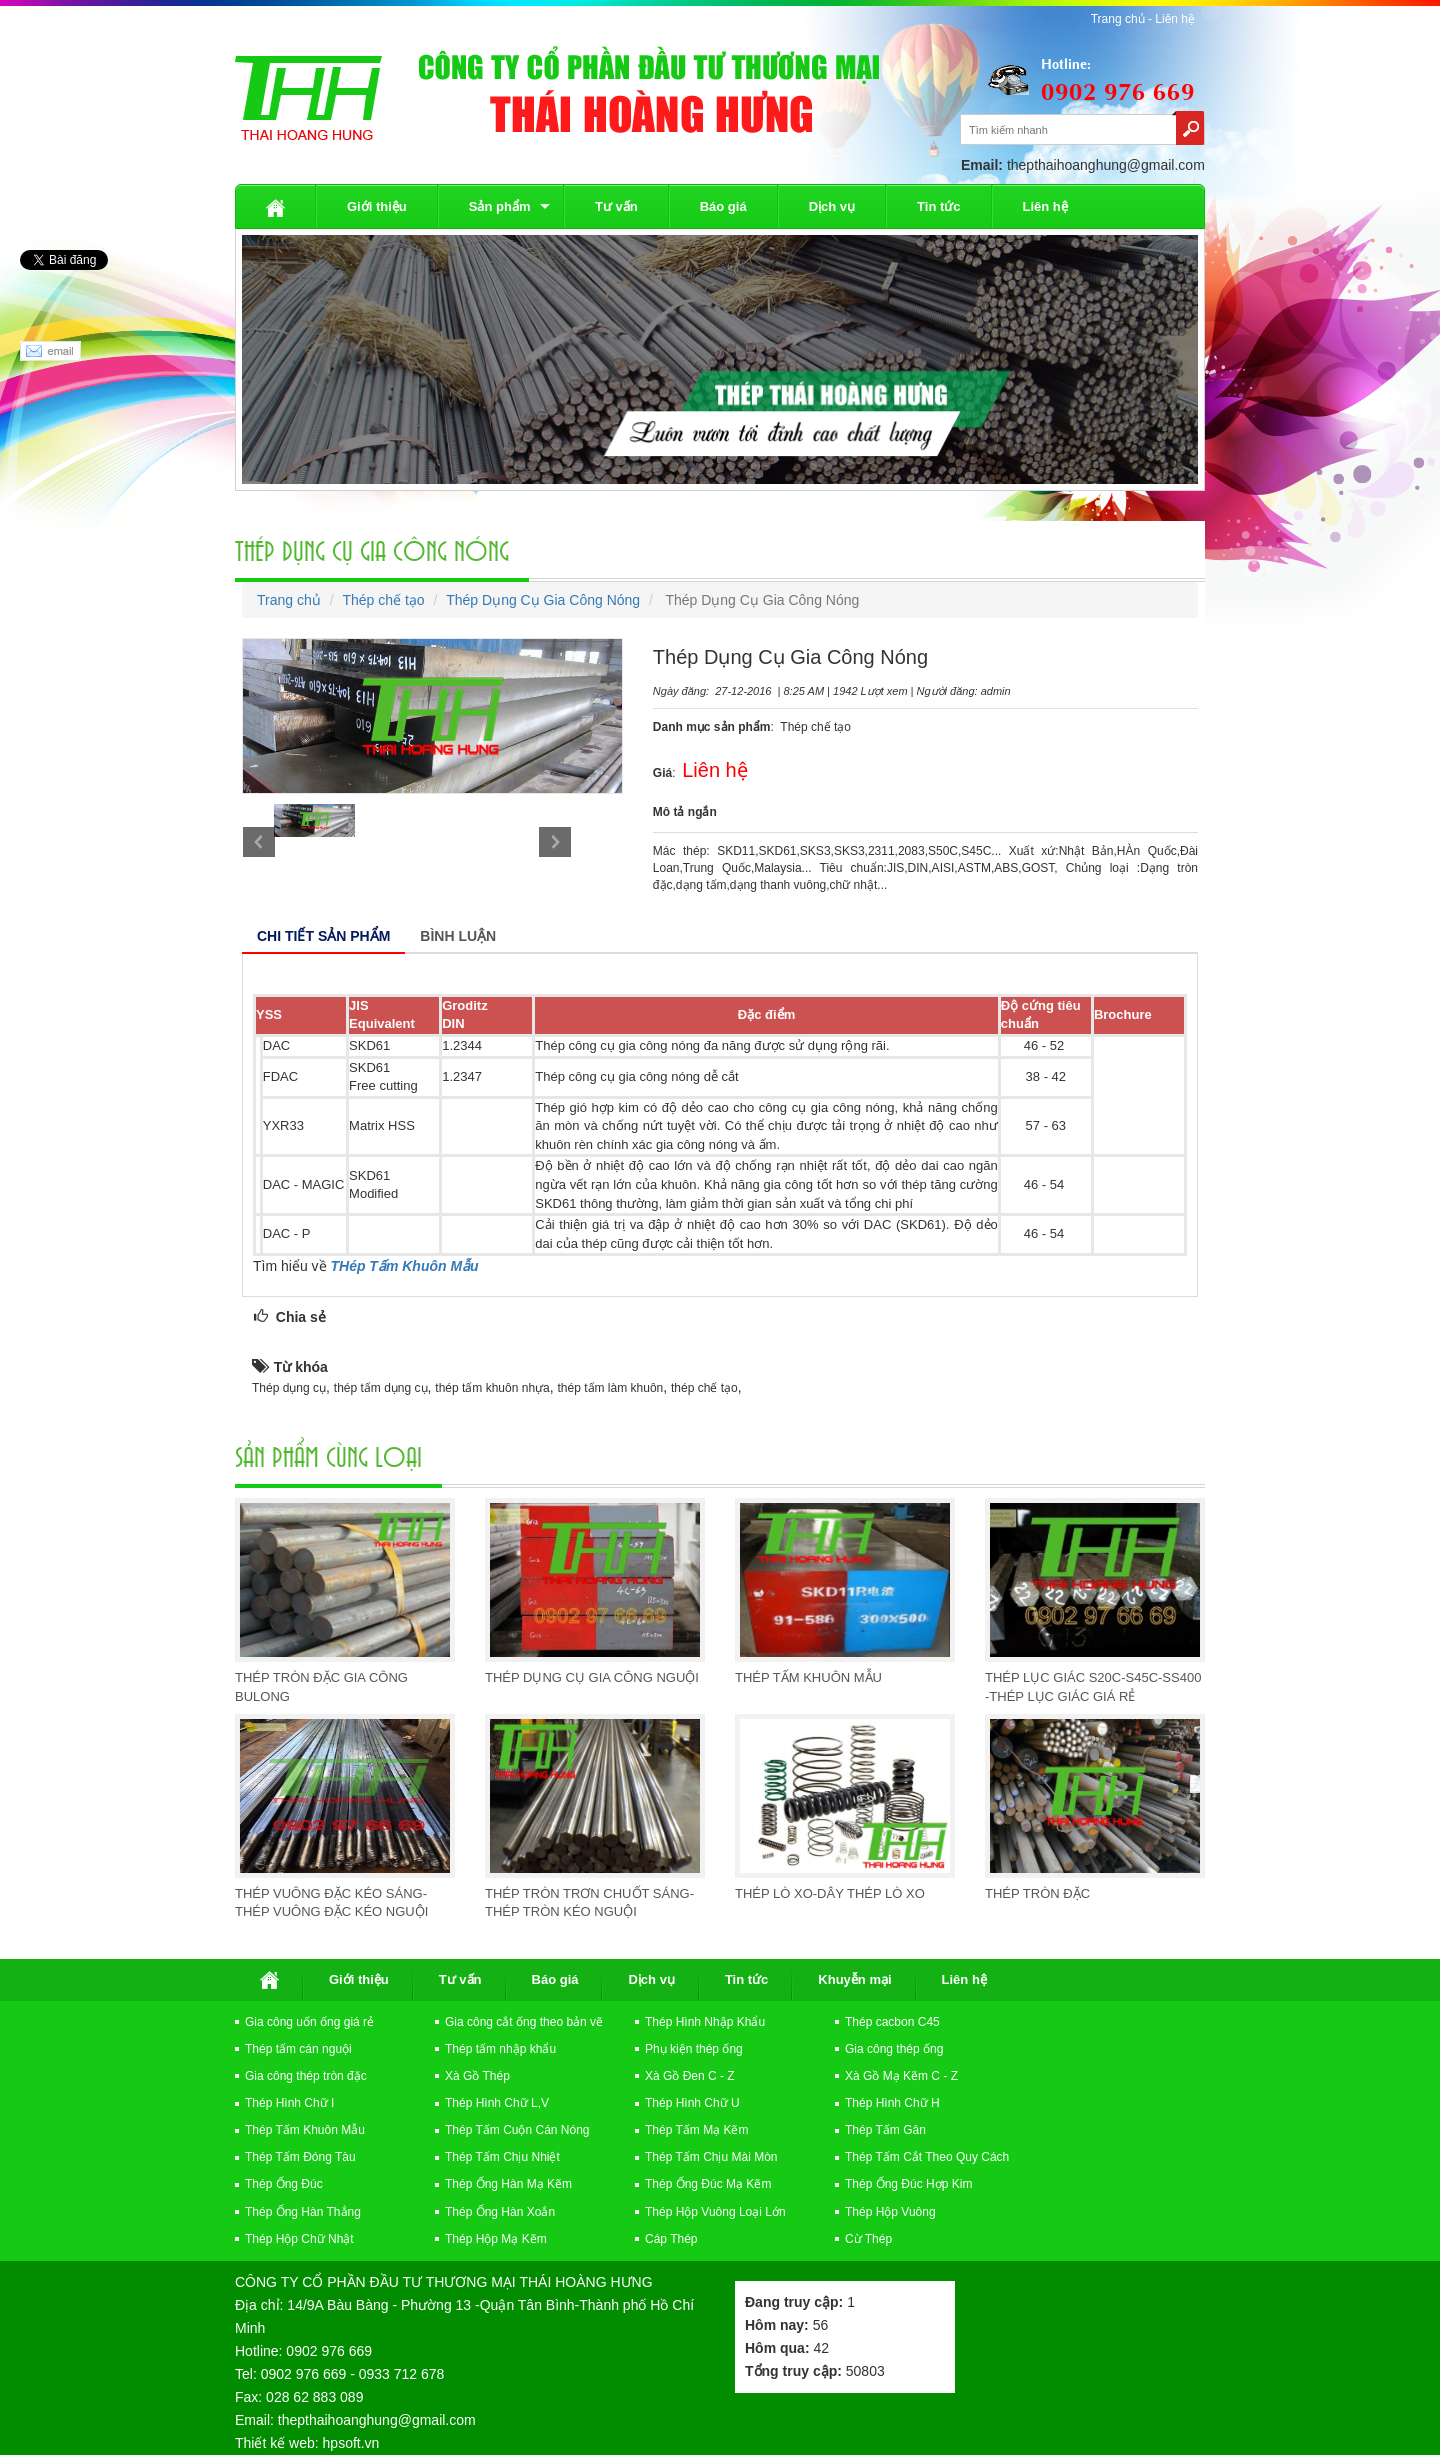 This screenshot has height=2455, width=1440. I want to click on Thép Tròn Đặc Gia Công Bulong, so click(321, 1687).